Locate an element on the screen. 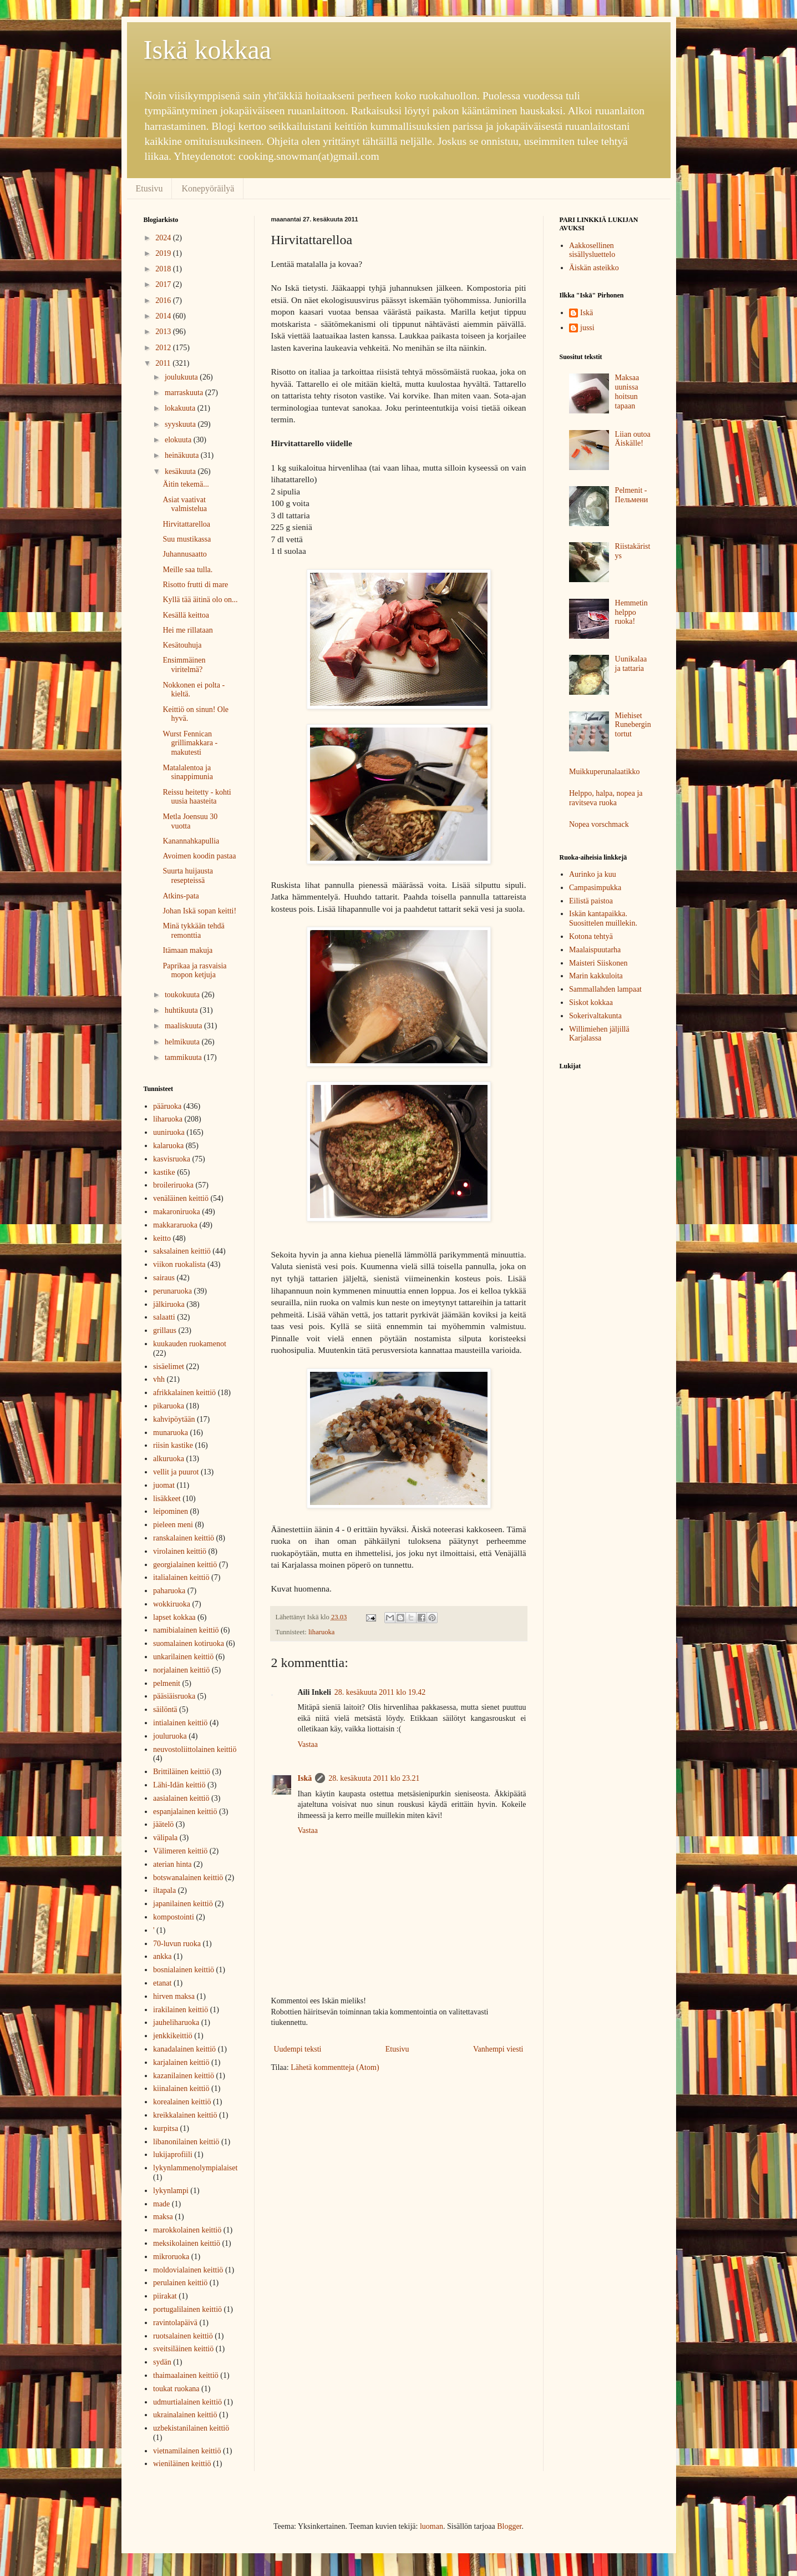 The width and height of the screenshot is (797, 2576). meksikolainen keittiö is located at coordinates (186, 2243).